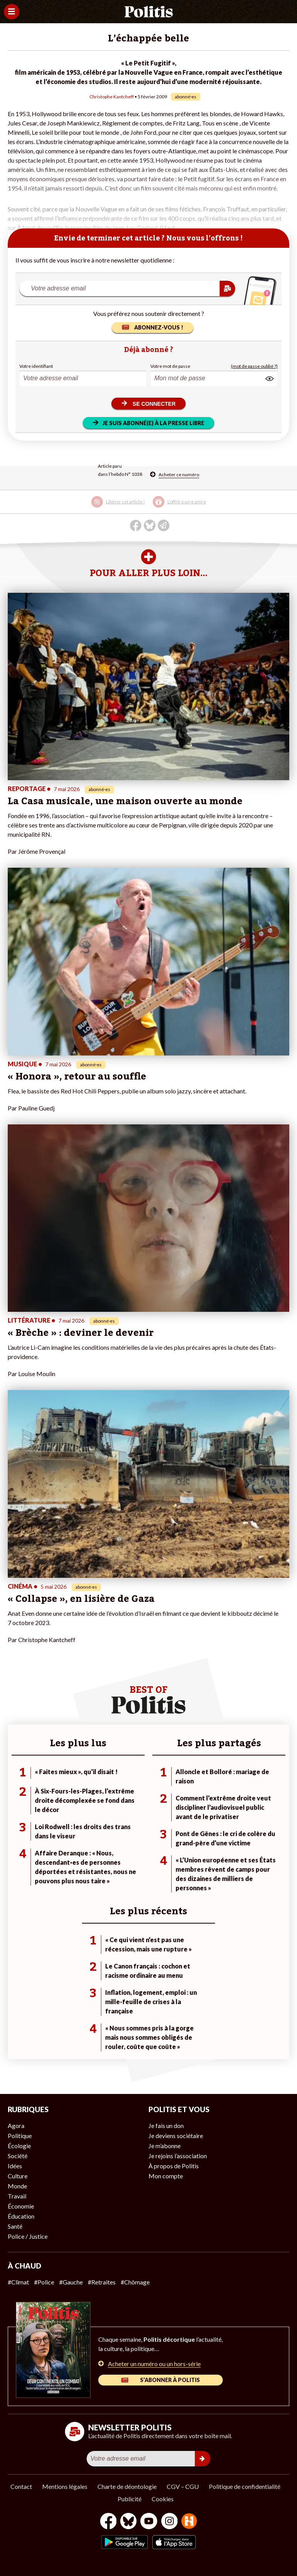  I want to click on Mon compte, so click(165, 2176).